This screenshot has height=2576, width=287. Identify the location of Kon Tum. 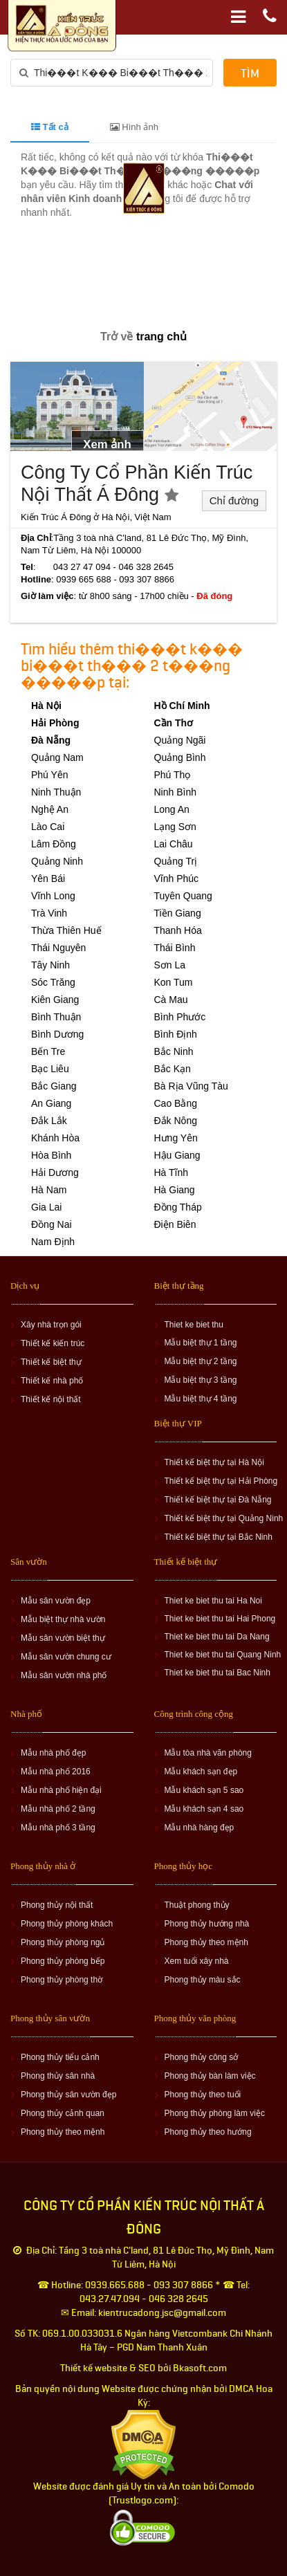
(173, 982).